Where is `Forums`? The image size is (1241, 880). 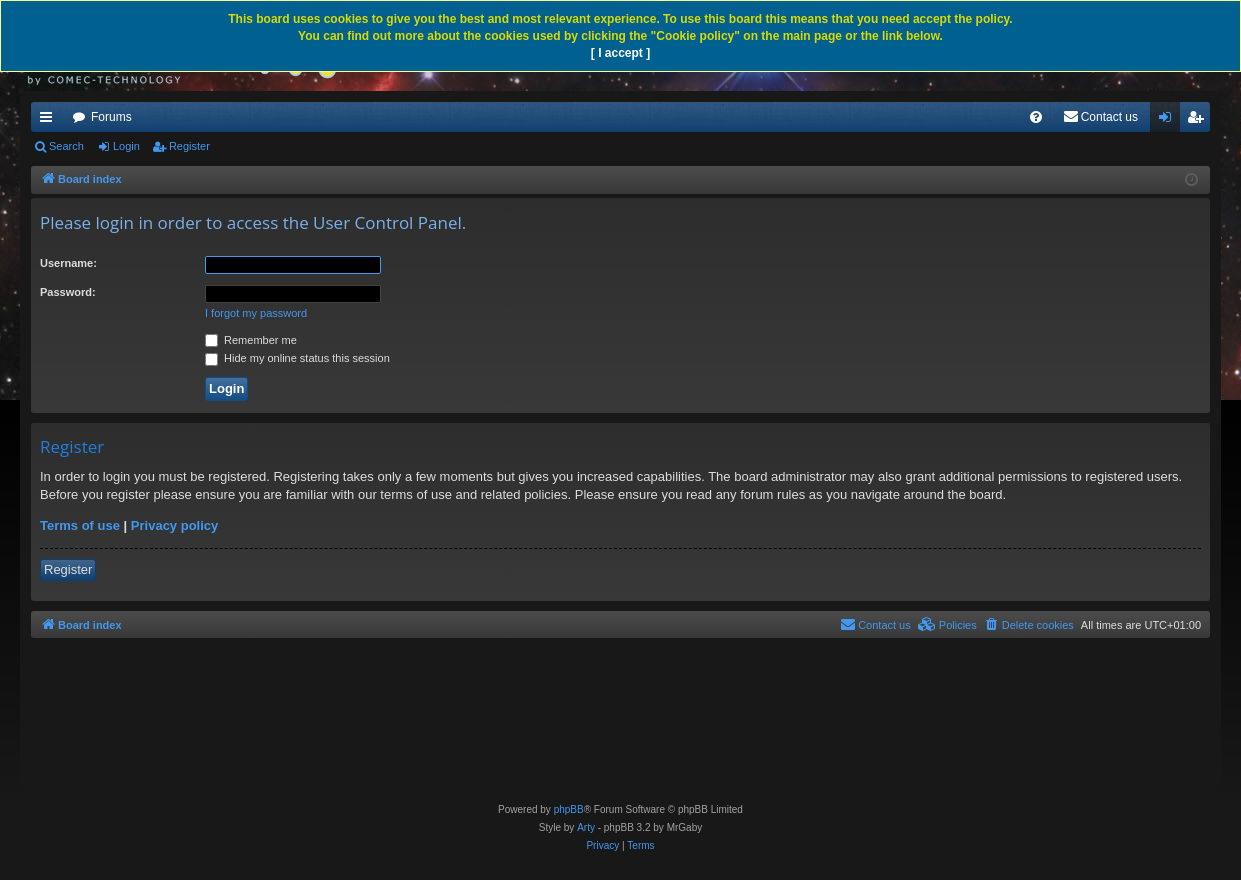 Forums is located at coordinates (111, 117).